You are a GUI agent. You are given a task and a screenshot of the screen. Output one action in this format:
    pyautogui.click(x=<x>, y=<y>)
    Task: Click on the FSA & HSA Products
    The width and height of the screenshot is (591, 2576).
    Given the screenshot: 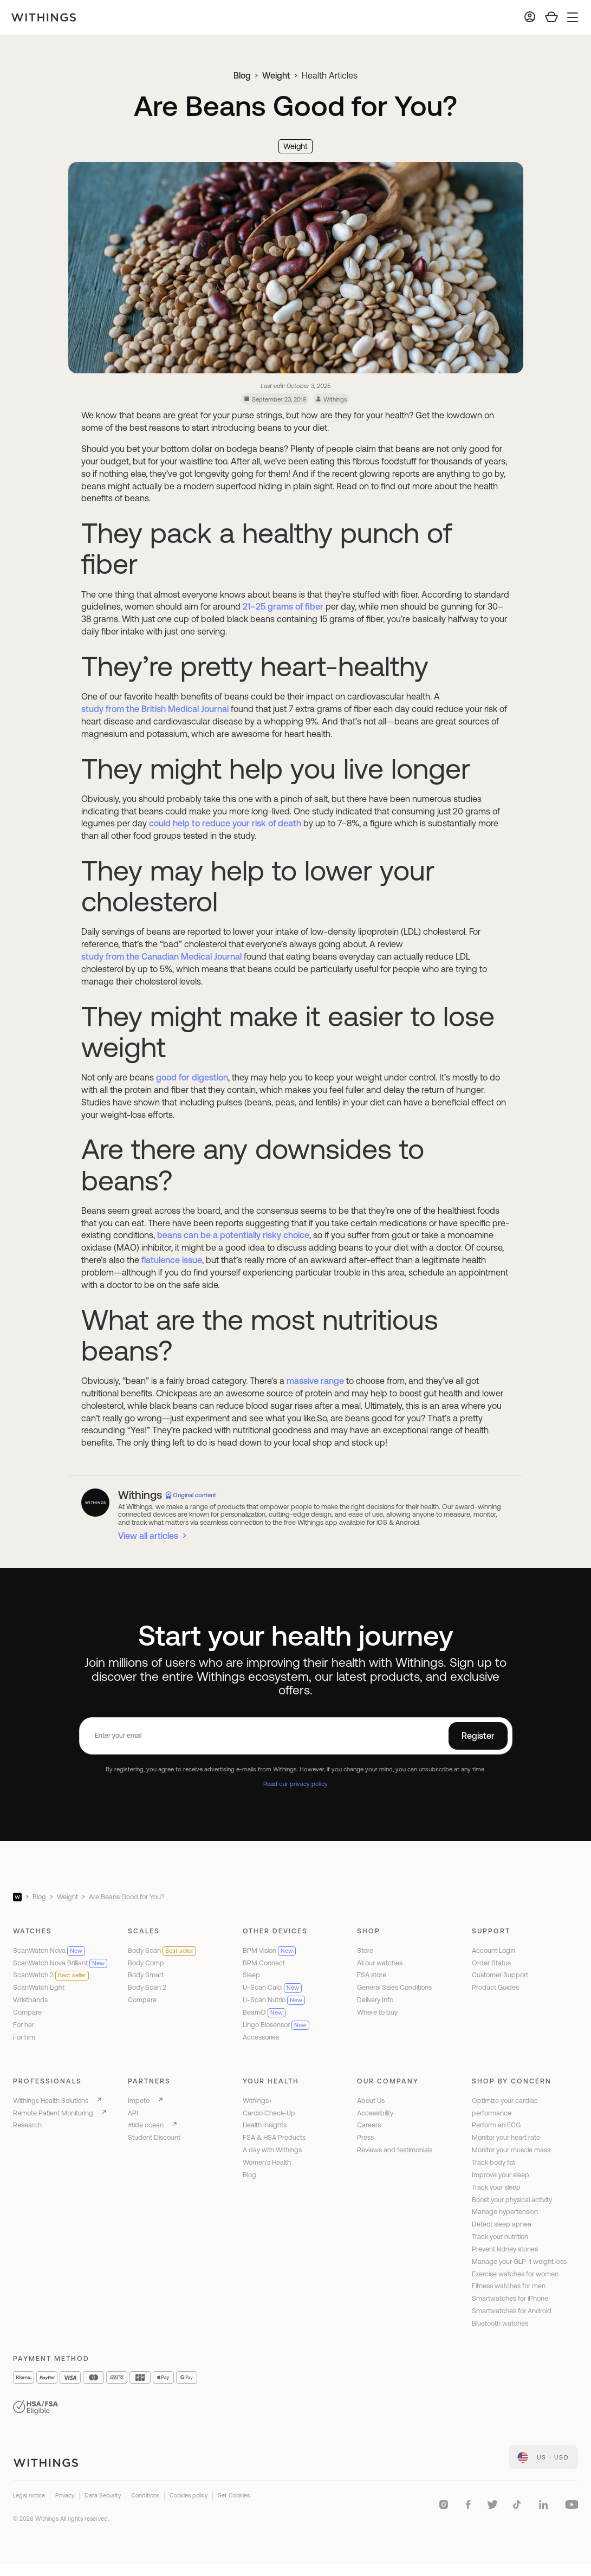 What is the action you would take?
    pyautogui.click(x=274, y=2137)
    